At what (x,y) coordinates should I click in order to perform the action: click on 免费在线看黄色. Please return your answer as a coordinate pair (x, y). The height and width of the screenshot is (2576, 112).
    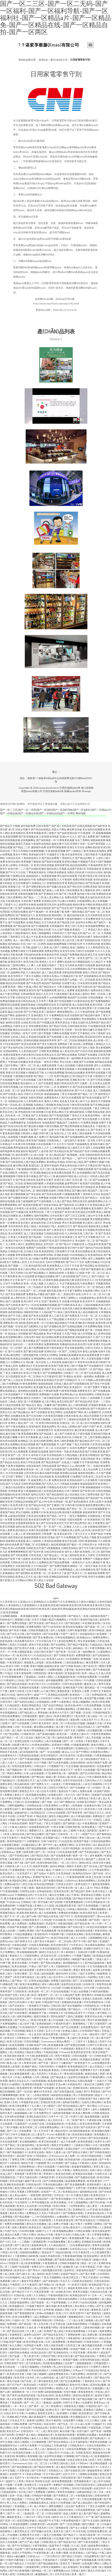
    Looking at the image, I should click on (12, 1054).